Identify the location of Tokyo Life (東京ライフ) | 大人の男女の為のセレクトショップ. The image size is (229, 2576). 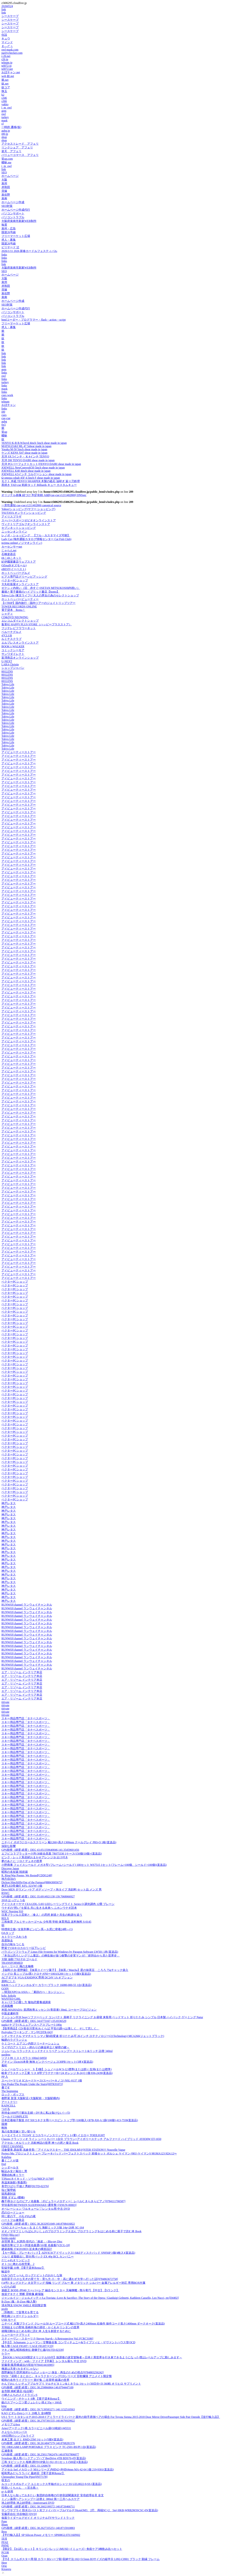
(40, 595).